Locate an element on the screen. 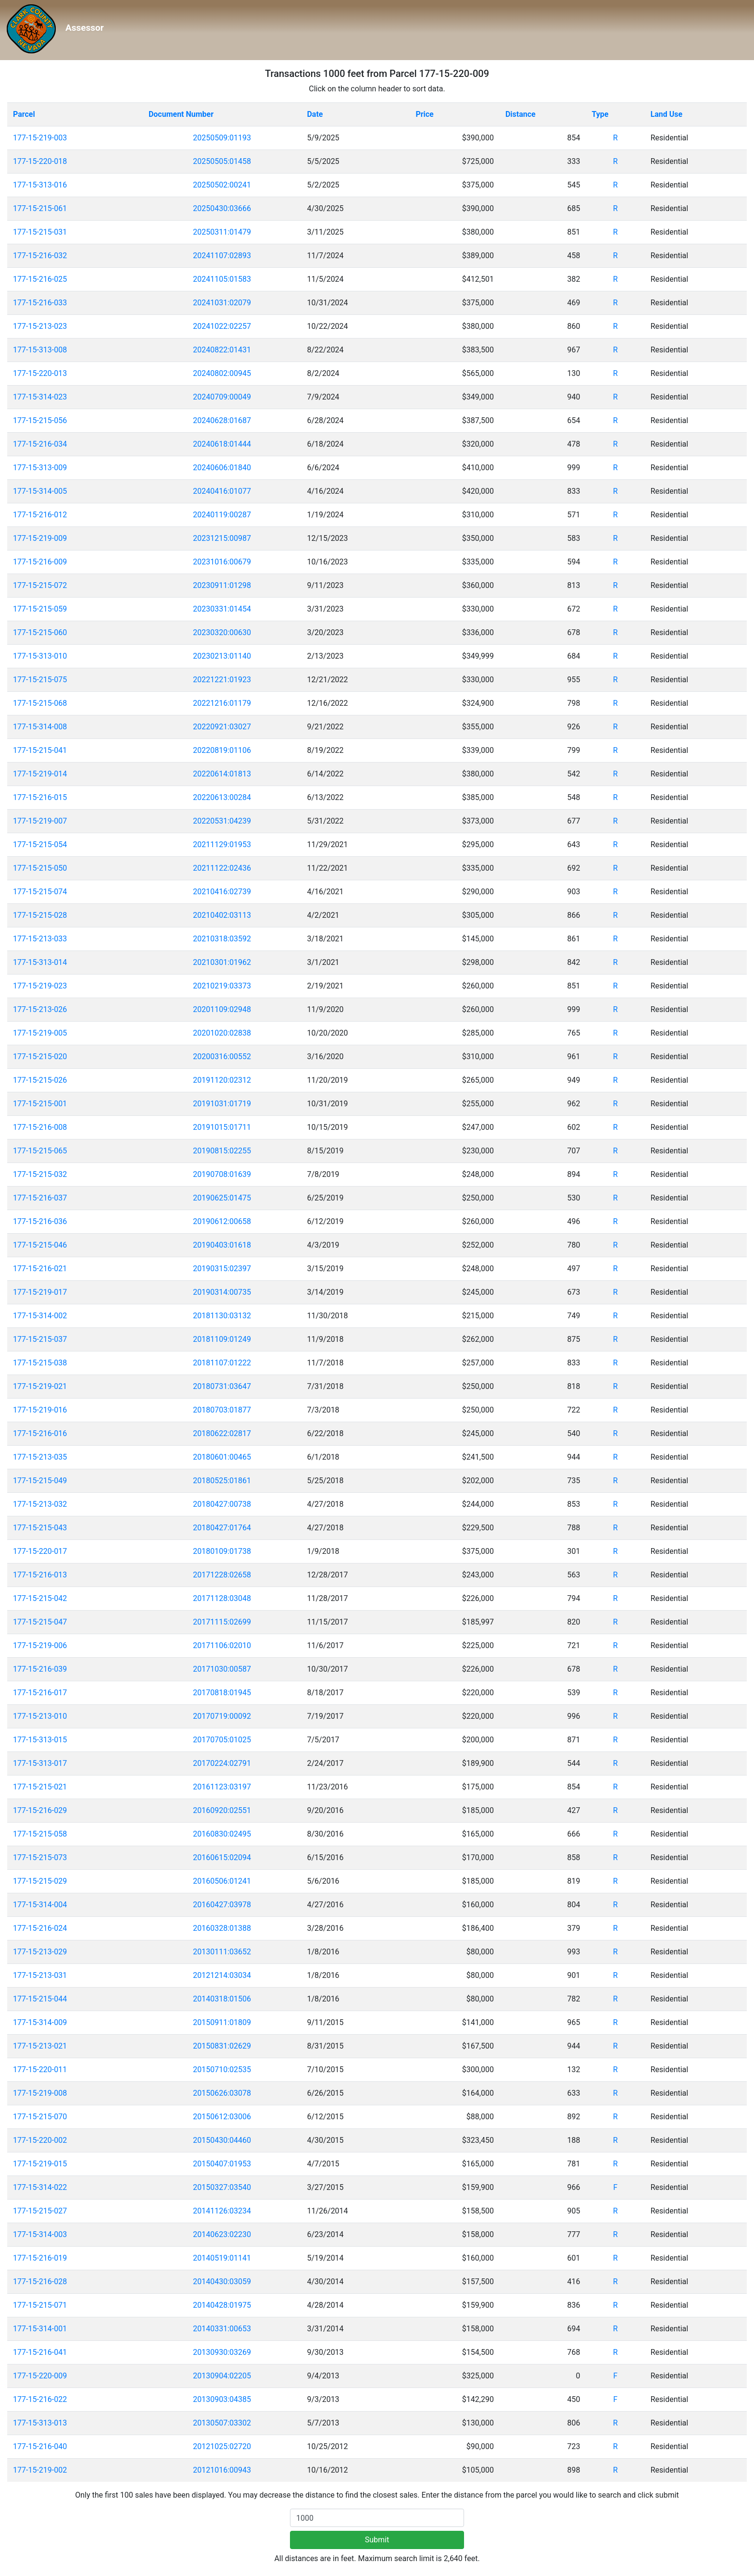  177-15-213-023 is located at coordinates (40, 326).